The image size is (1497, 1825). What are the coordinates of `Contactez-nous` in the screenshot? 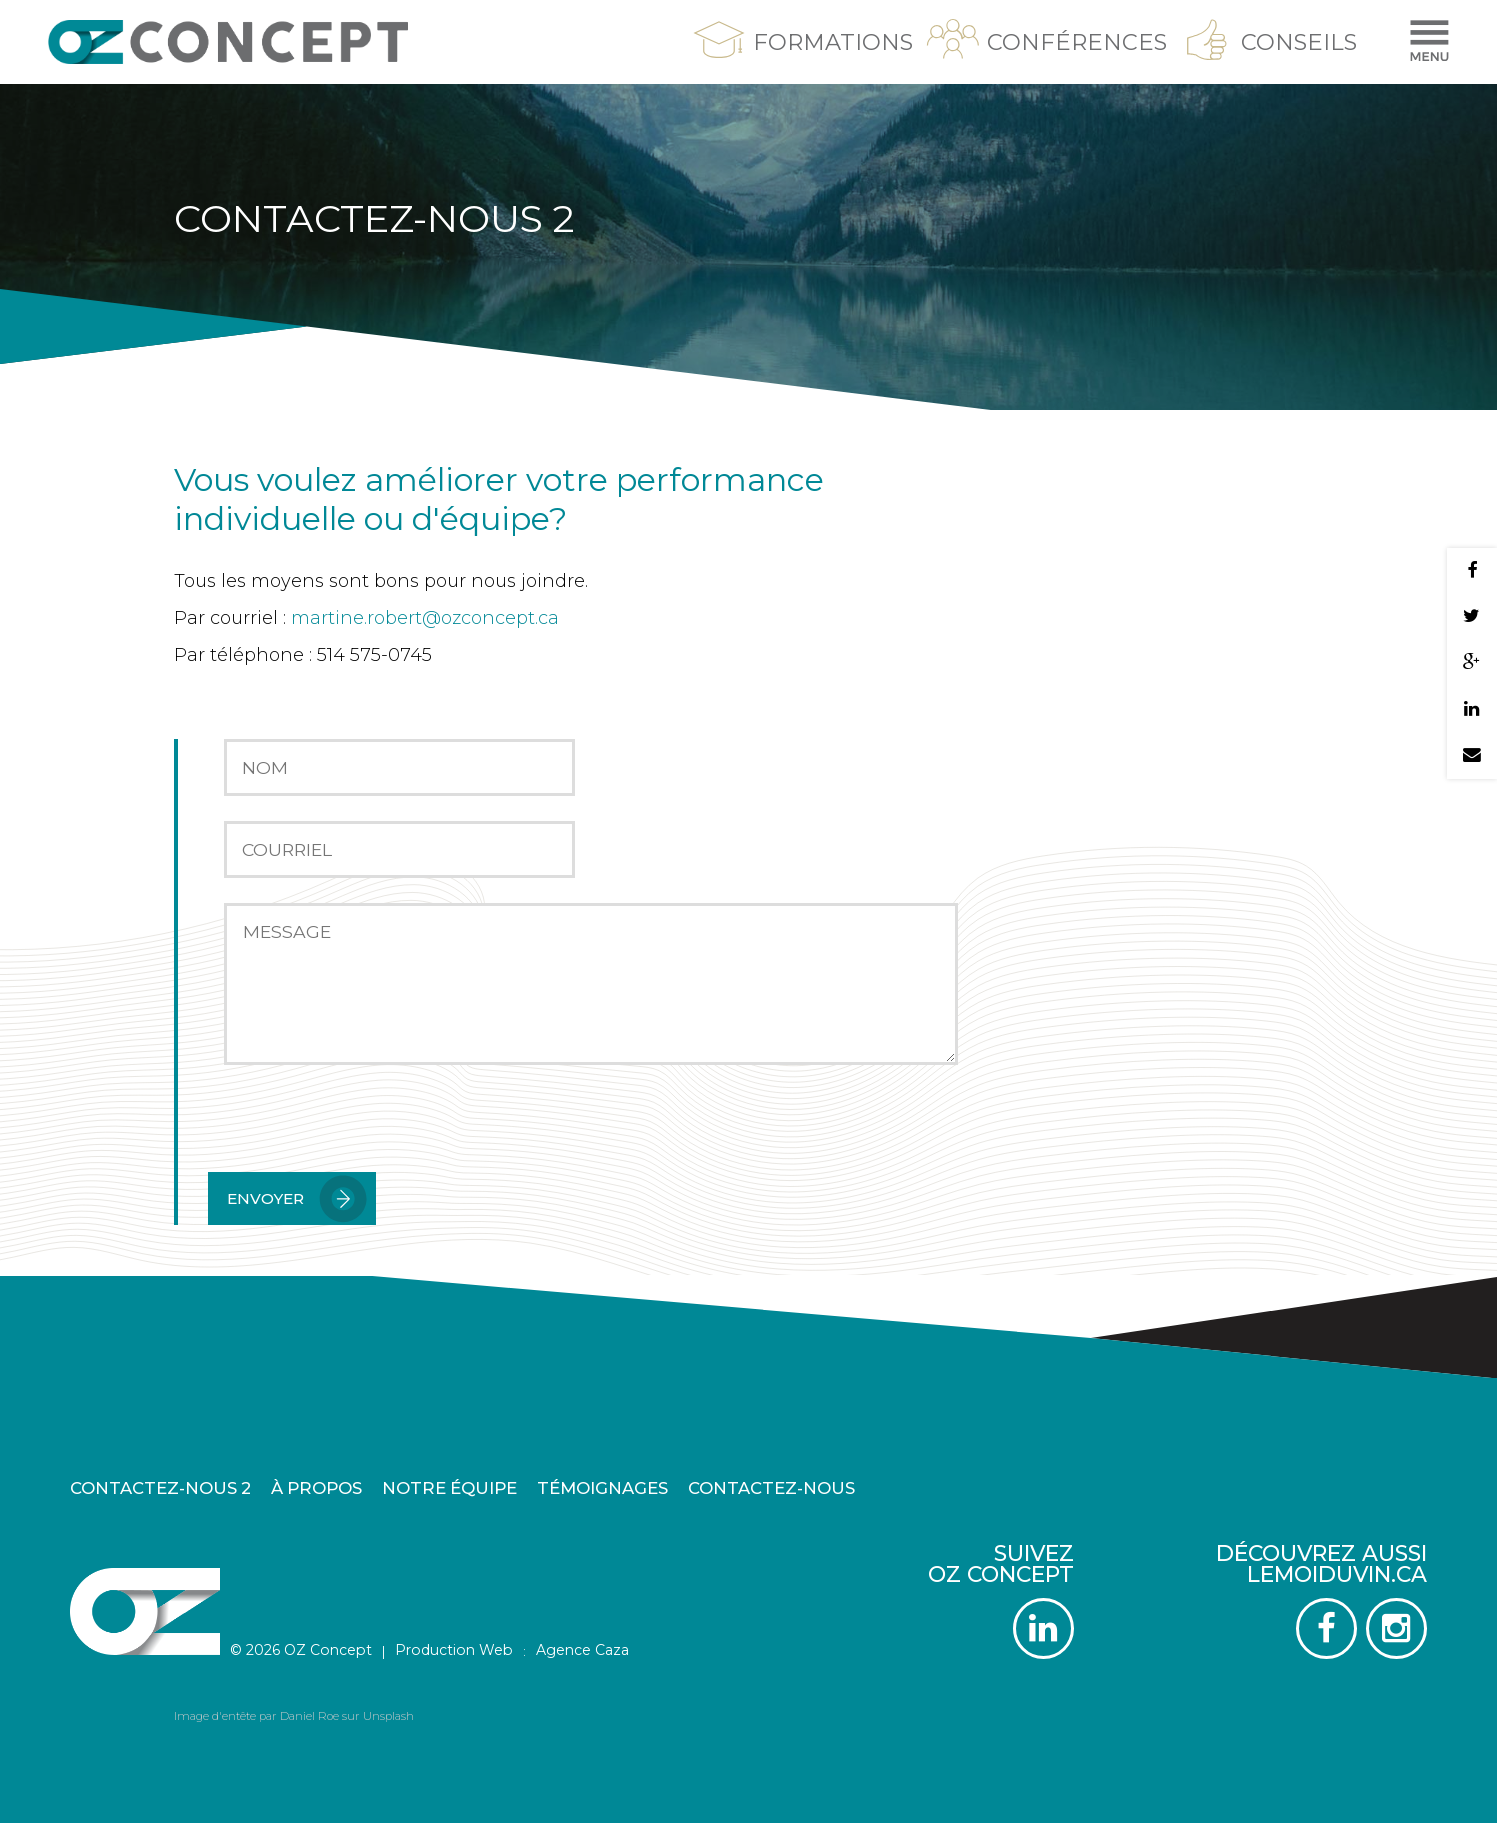 It's located at (771, 1490).